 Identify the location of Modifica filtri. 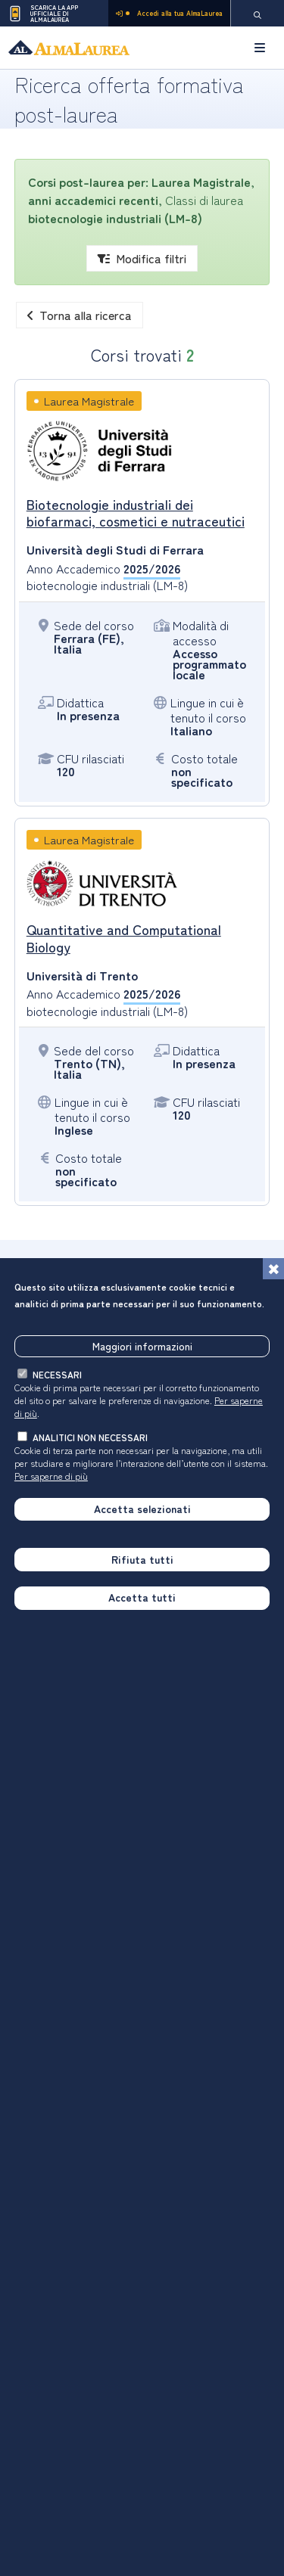
(142, 258).